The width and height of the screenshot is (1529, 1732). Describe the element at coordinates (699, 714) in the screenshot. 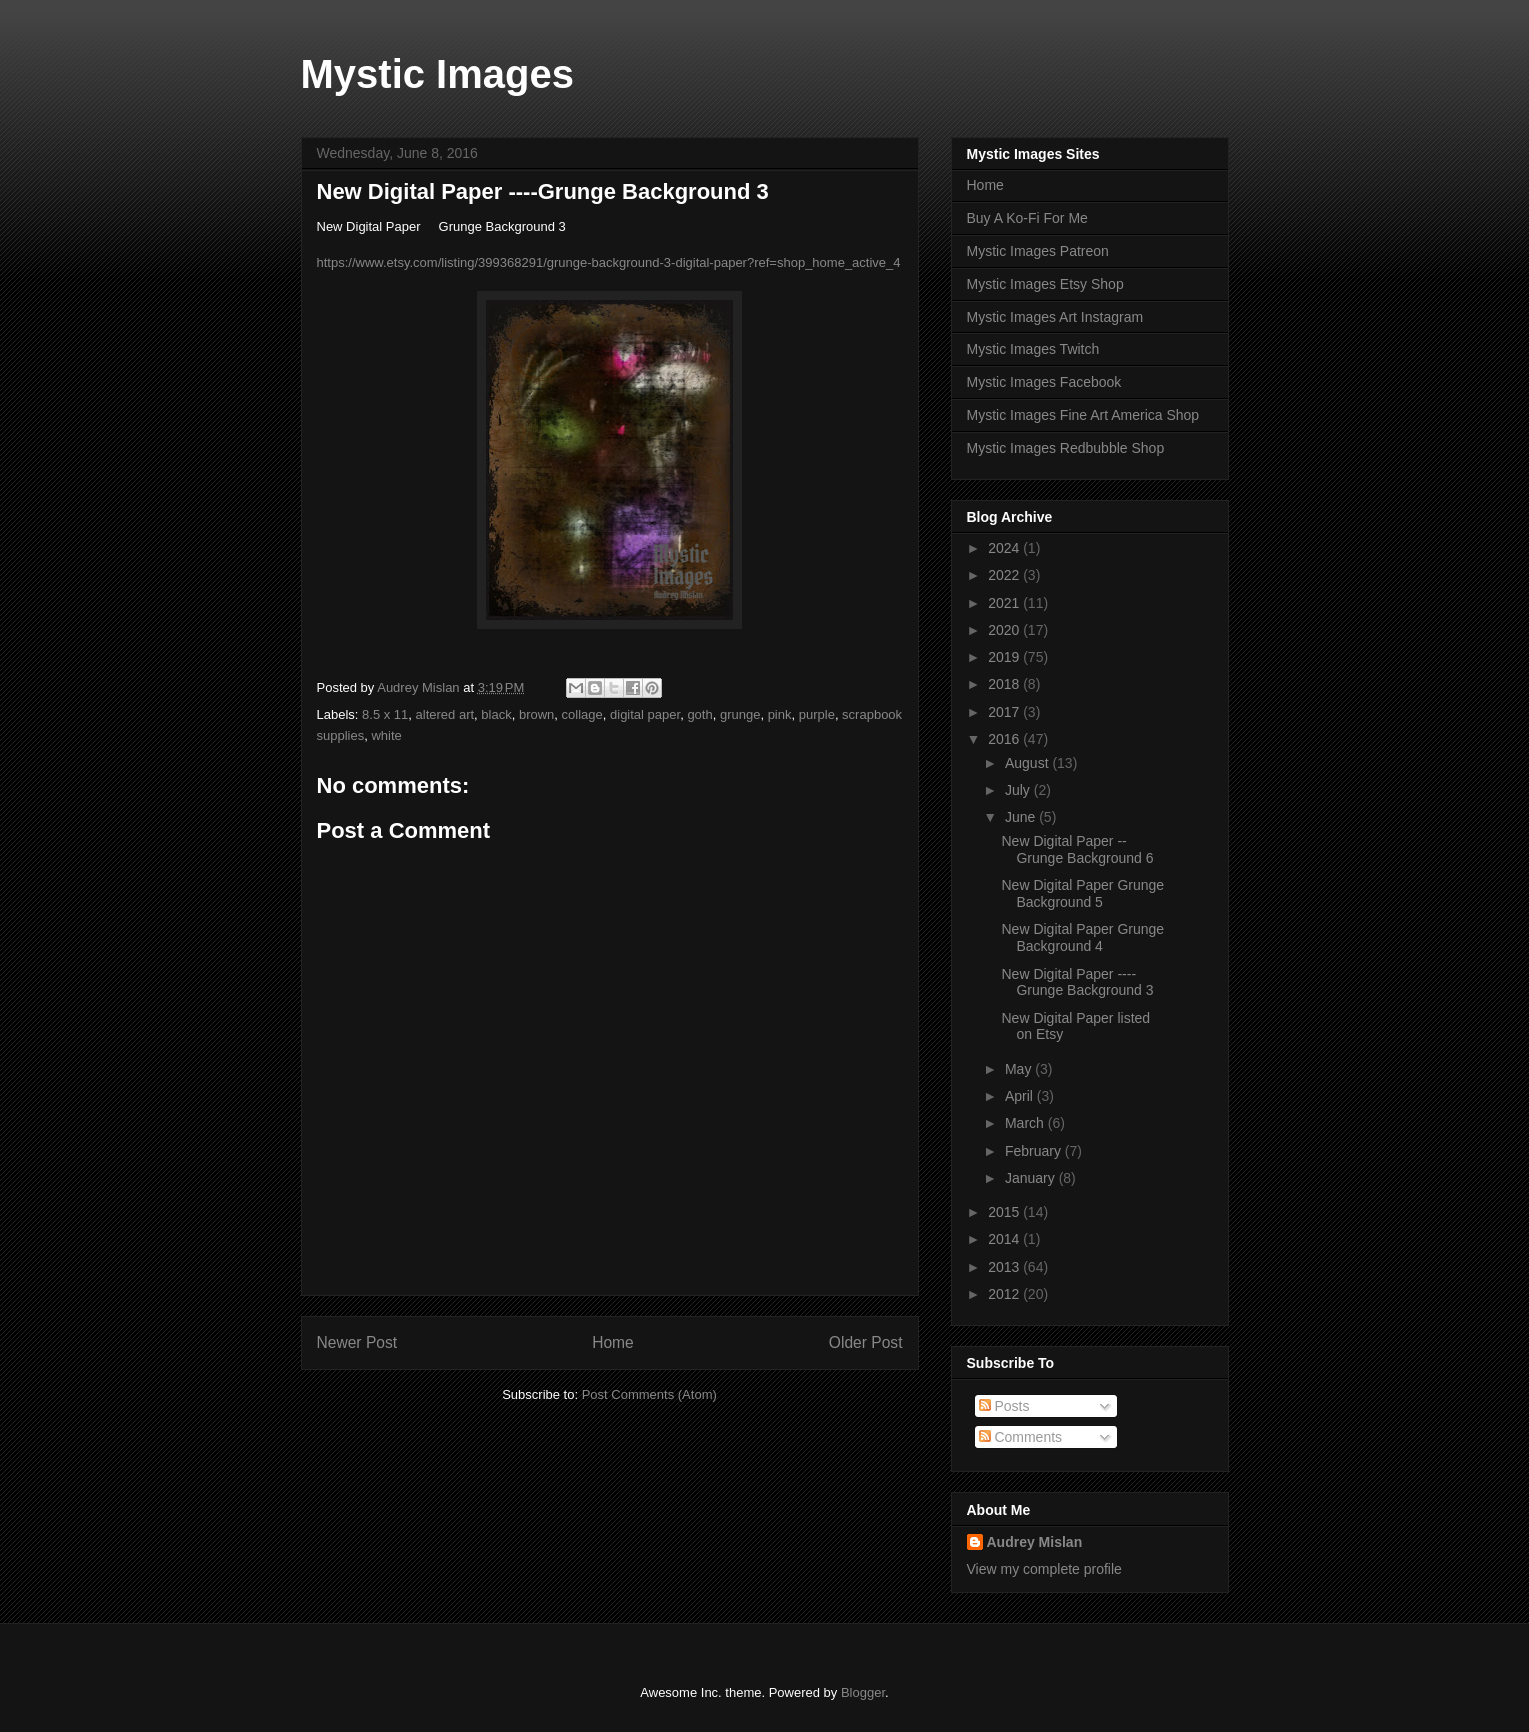

I see `goth` at that location.